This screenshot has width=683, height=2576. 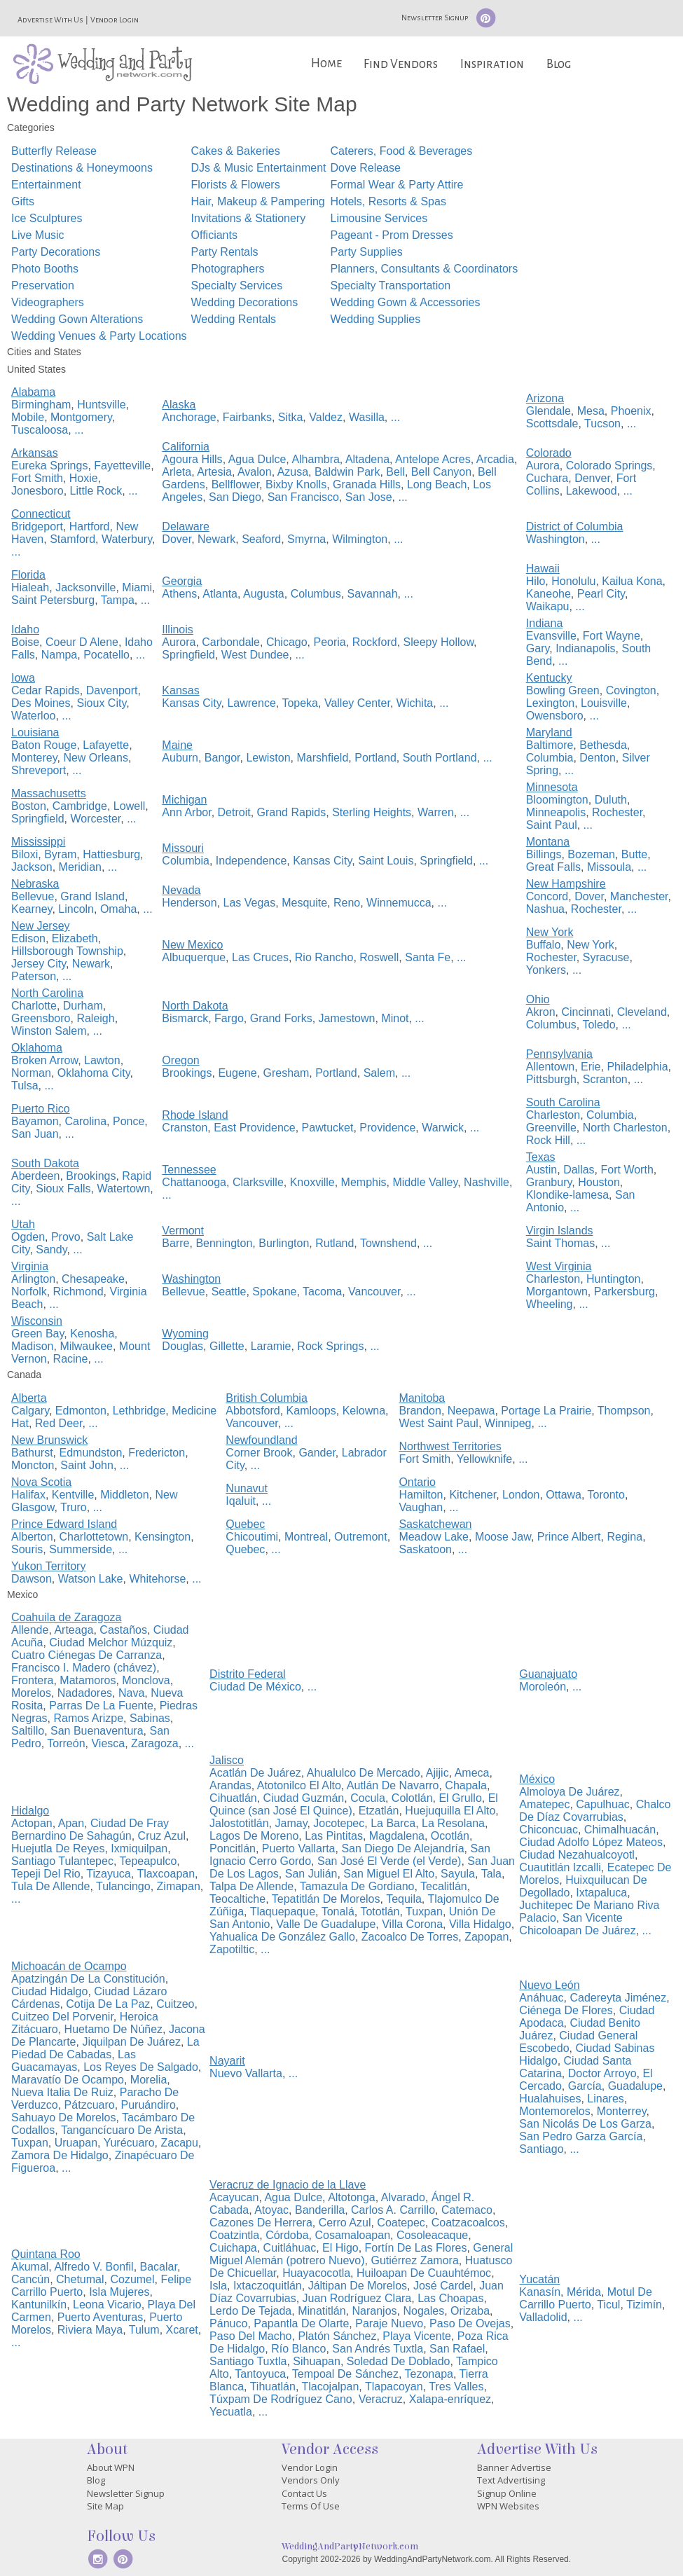 What do you see at coordinates (22, 201) in the screenshot?
I see `Gifts` at bounding box center [22, 201].